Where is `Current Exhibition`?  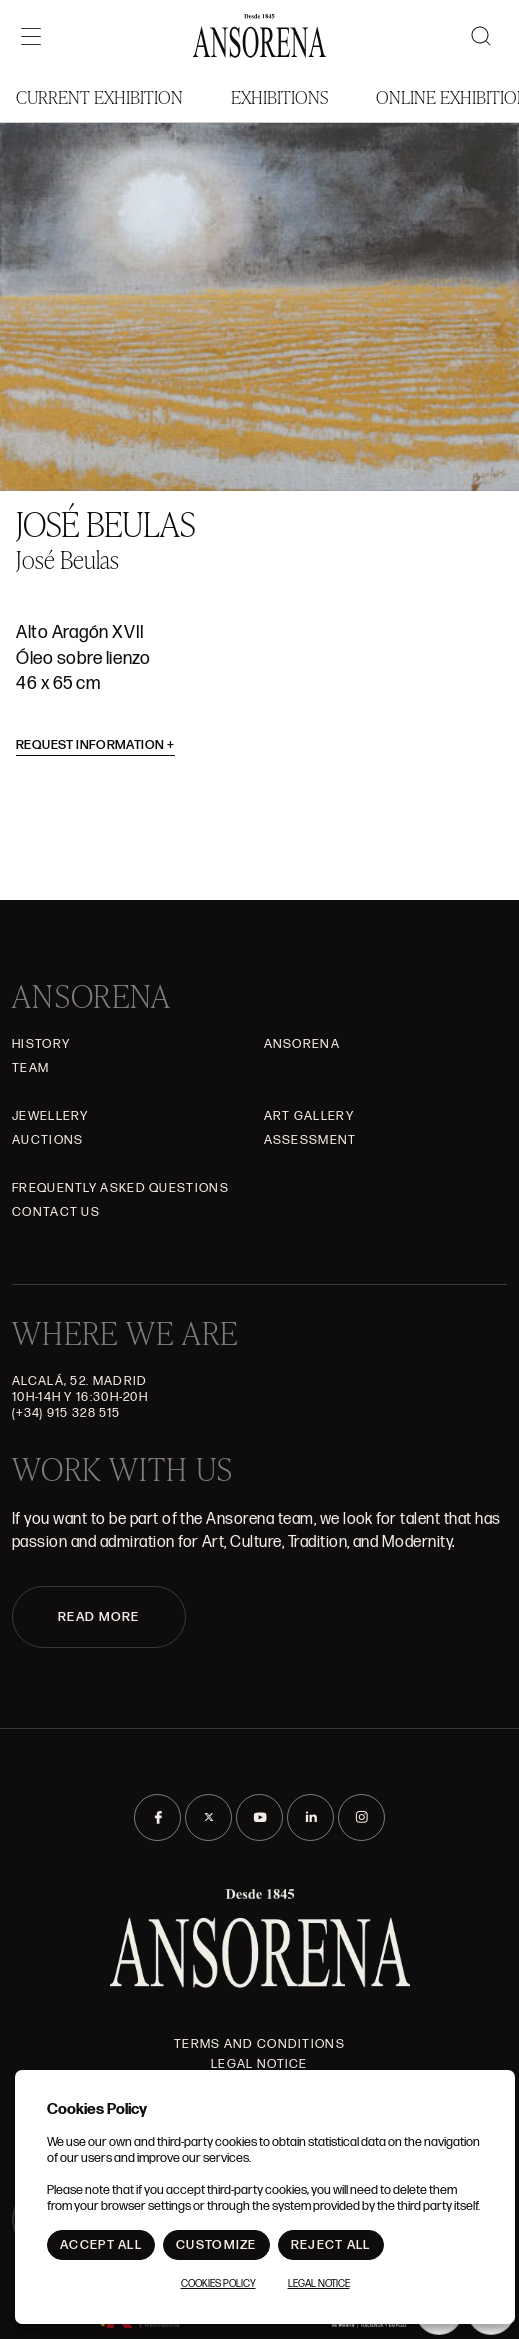 Current Exhibition is located at coordinates (99, 96).